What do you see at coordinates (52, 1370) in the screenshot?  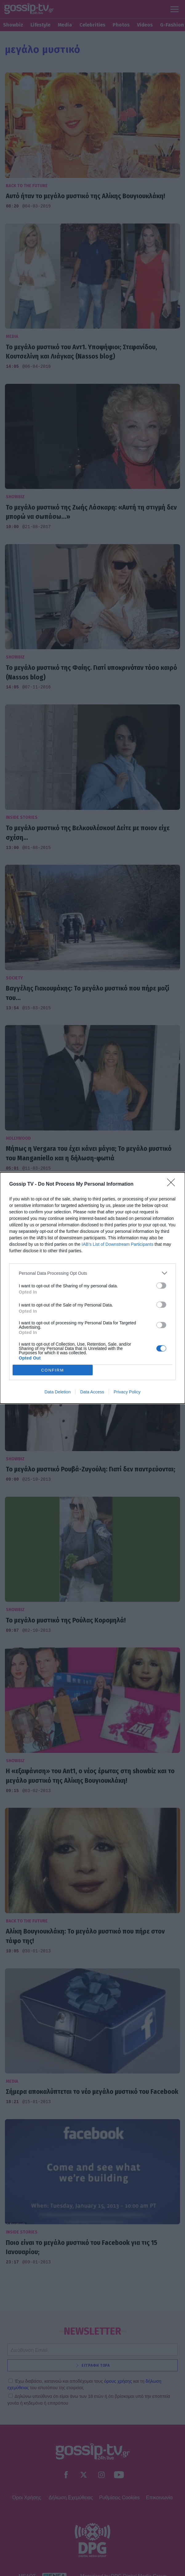 I see `CONFIRM` at bounding box center [52, 1370].